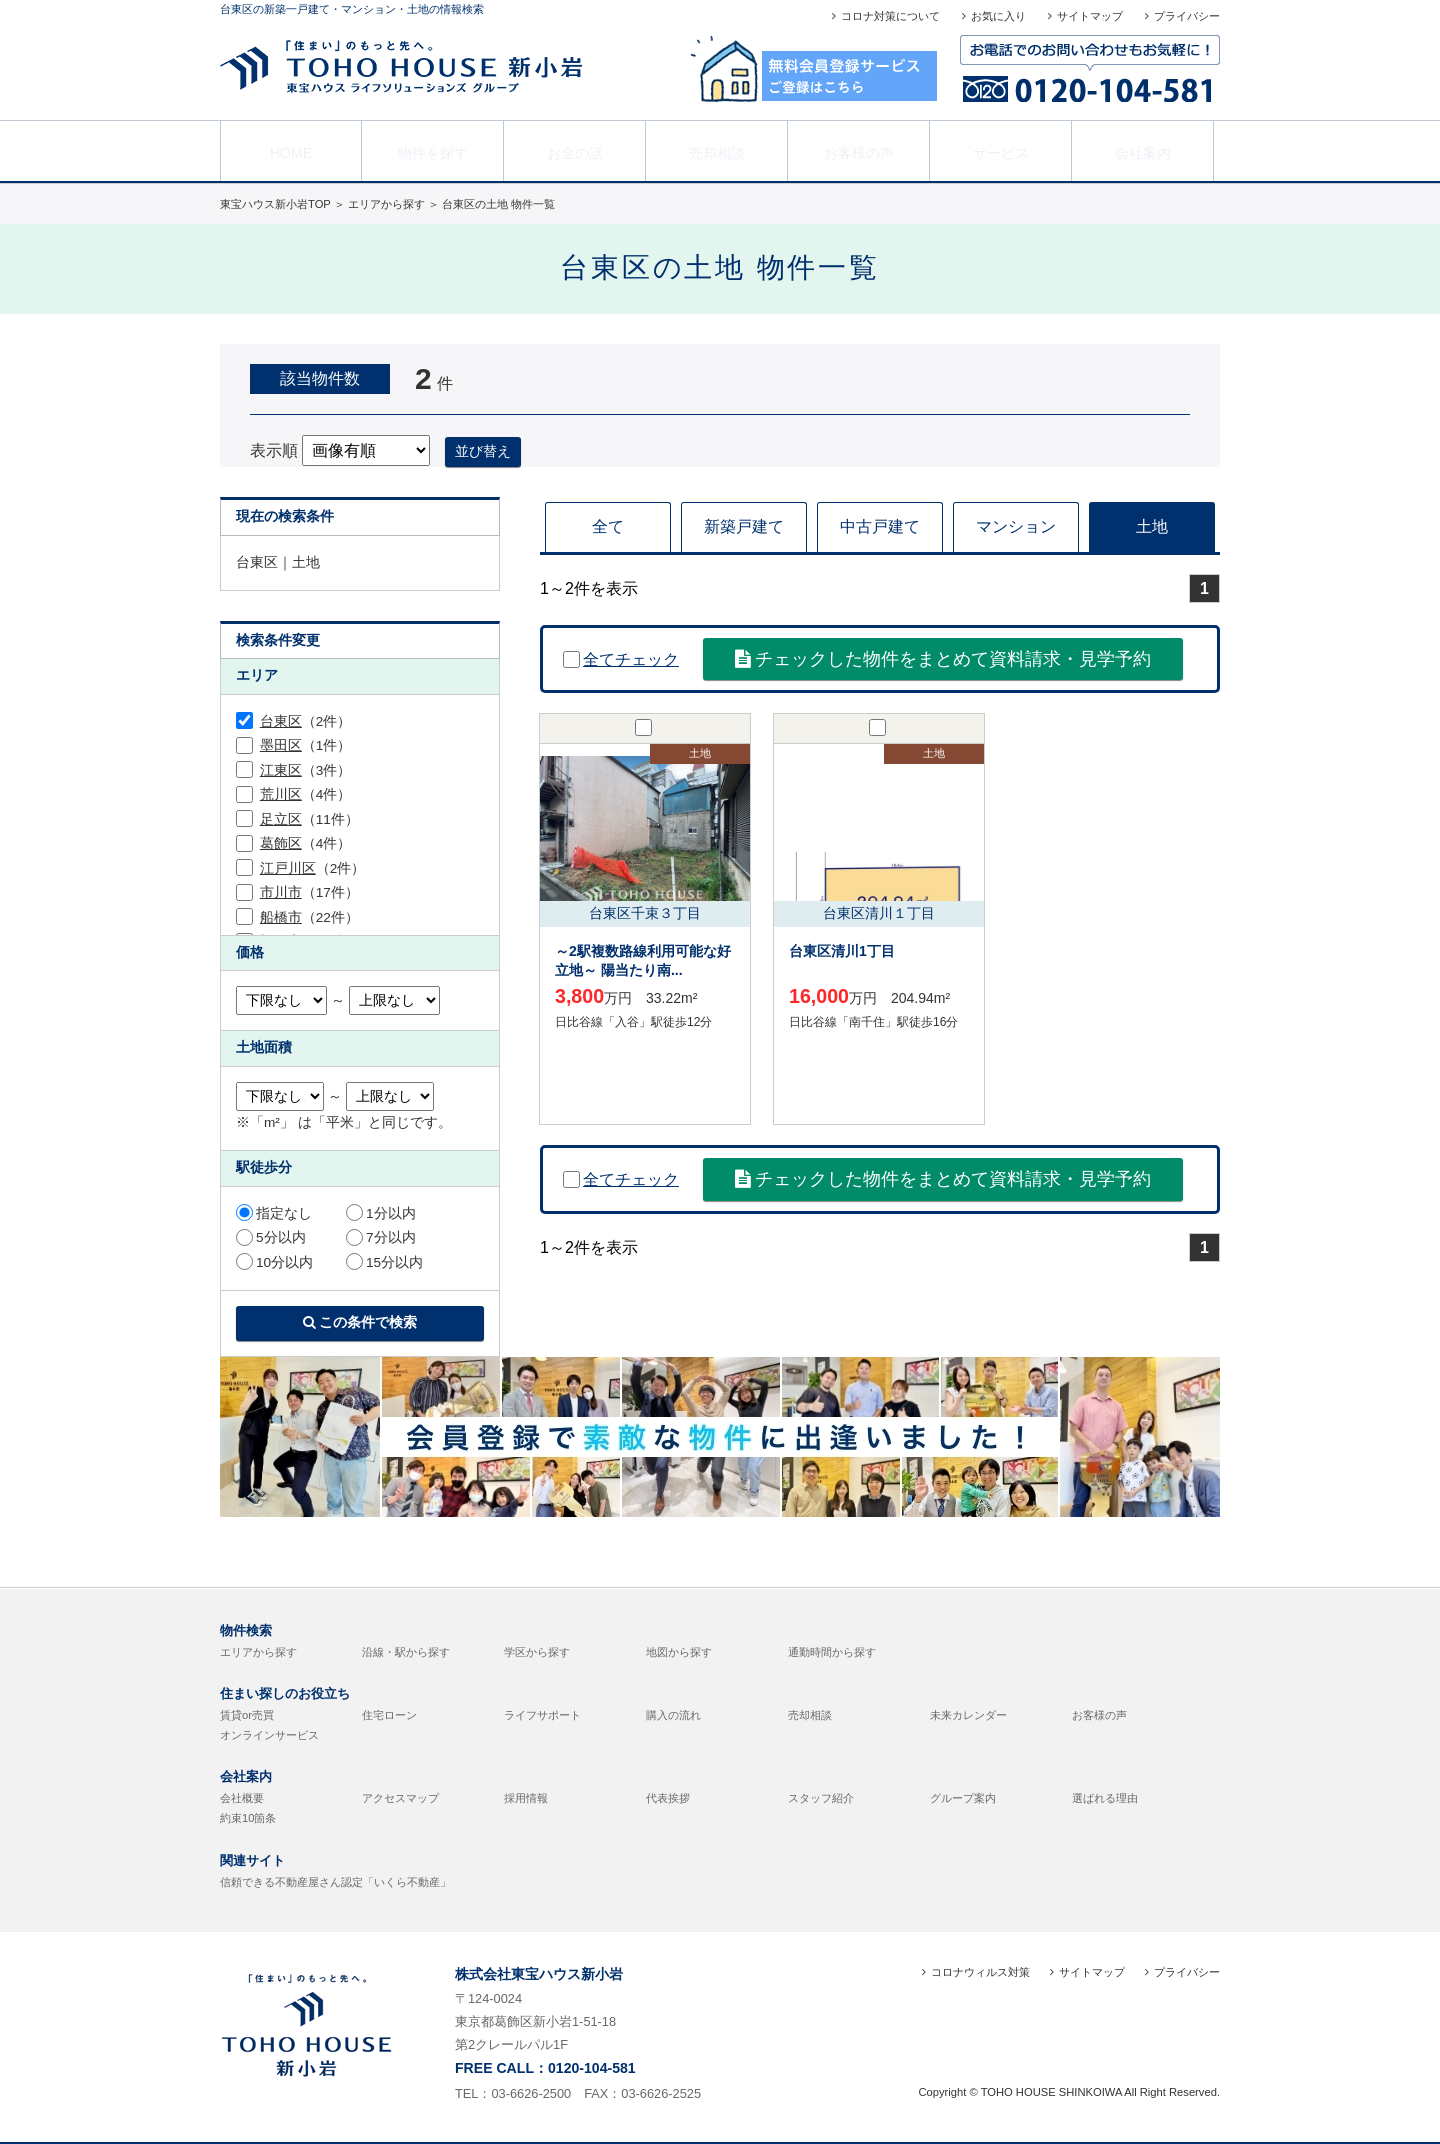 The width and height of the screenshot is (1440, 2144). Describe the element at coordinates (406, 1652) in the screenshot. I see `沿線・駅から探す` at that location.